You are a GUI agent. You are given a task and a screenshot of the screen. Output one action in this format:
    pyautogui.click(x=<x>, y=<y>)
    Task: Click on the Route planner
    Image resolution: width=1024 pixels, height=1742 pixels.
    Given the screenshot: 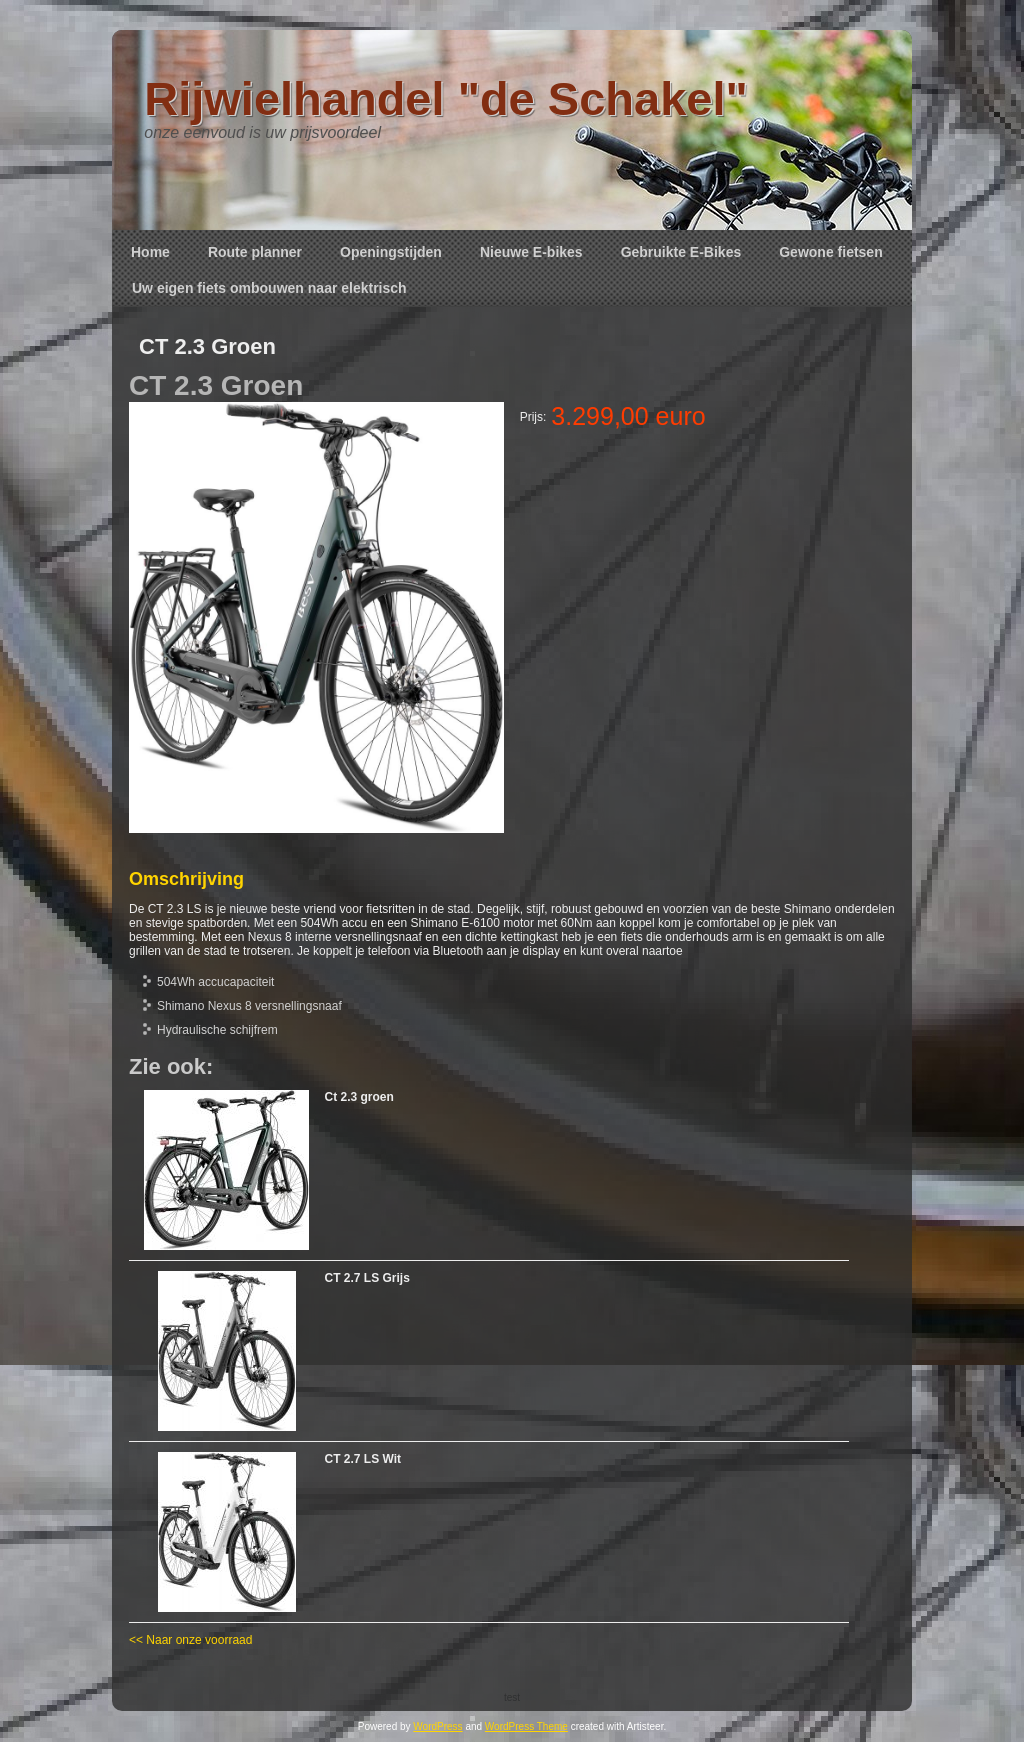 What is the action you would take?
    pyautogui.click(x=255, y=252)
    